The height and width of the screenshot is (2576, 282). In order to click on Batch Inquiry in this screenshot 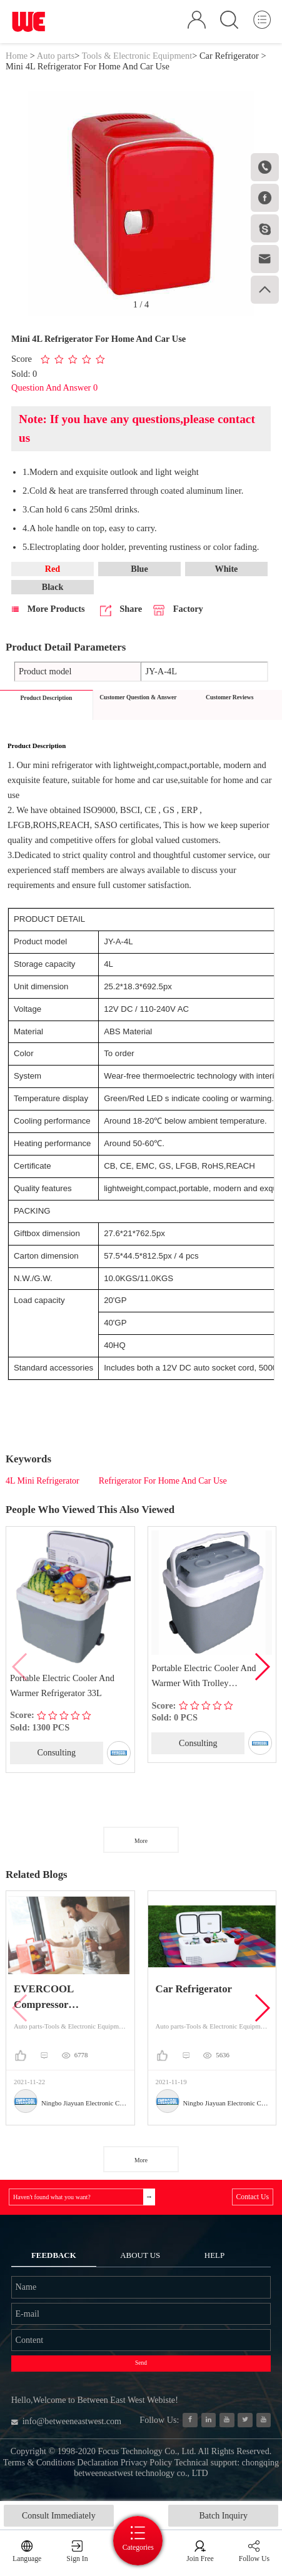, I will do `click(223, 2515)`.